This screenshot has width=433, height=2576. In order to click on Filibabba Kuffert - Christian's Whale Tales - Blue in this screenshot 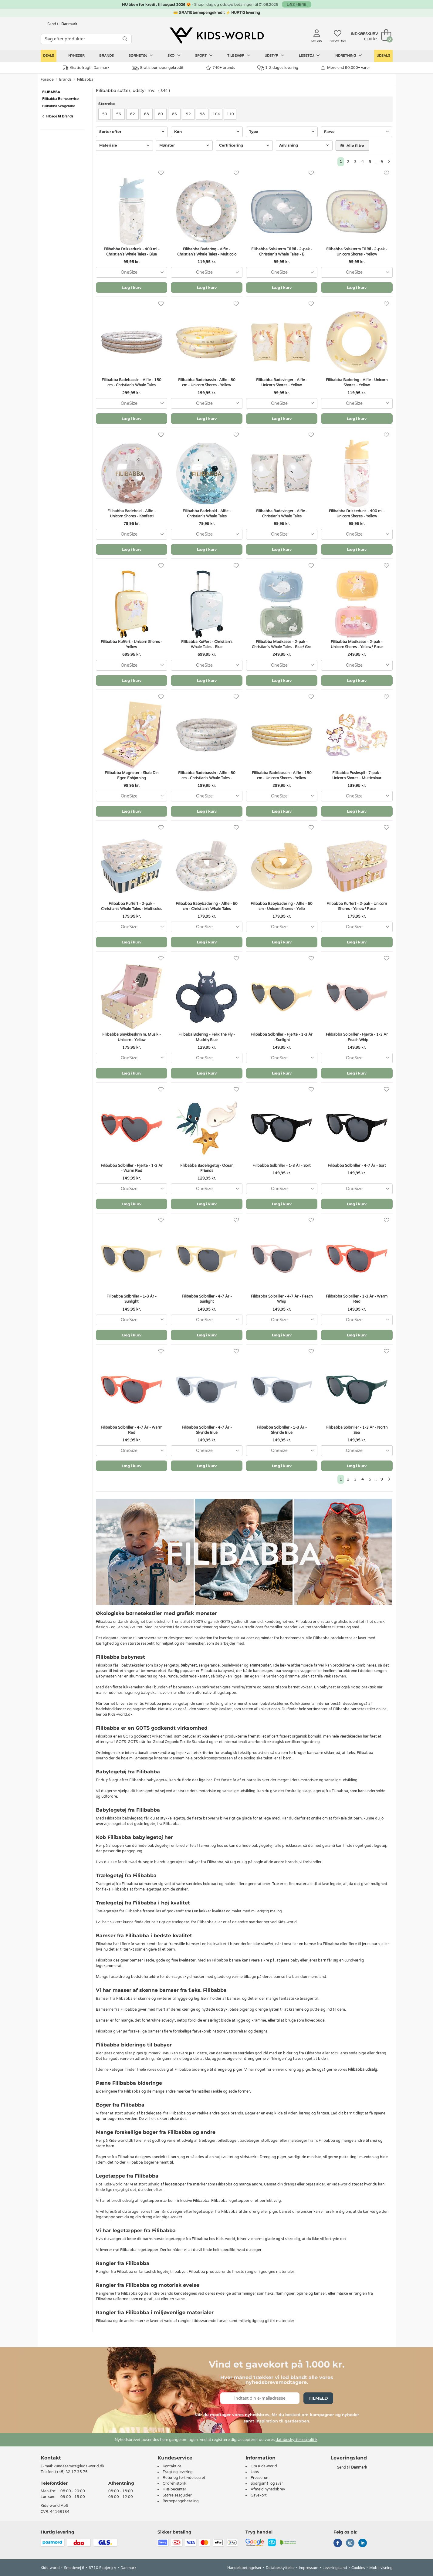, I will do `click(206, 644)`.